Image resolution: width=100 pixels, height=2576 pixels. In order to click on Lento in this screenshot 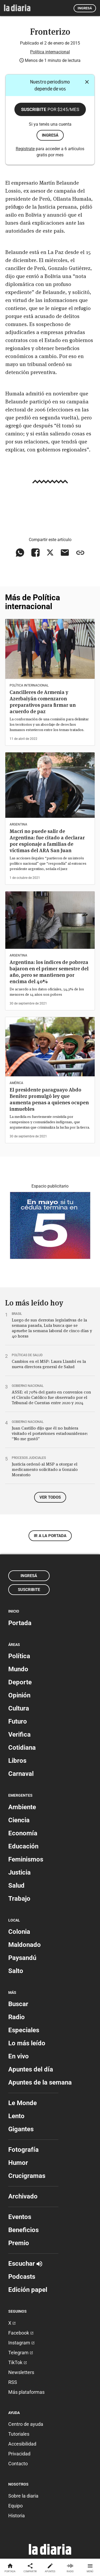, I will do `click(16, 2116)`.